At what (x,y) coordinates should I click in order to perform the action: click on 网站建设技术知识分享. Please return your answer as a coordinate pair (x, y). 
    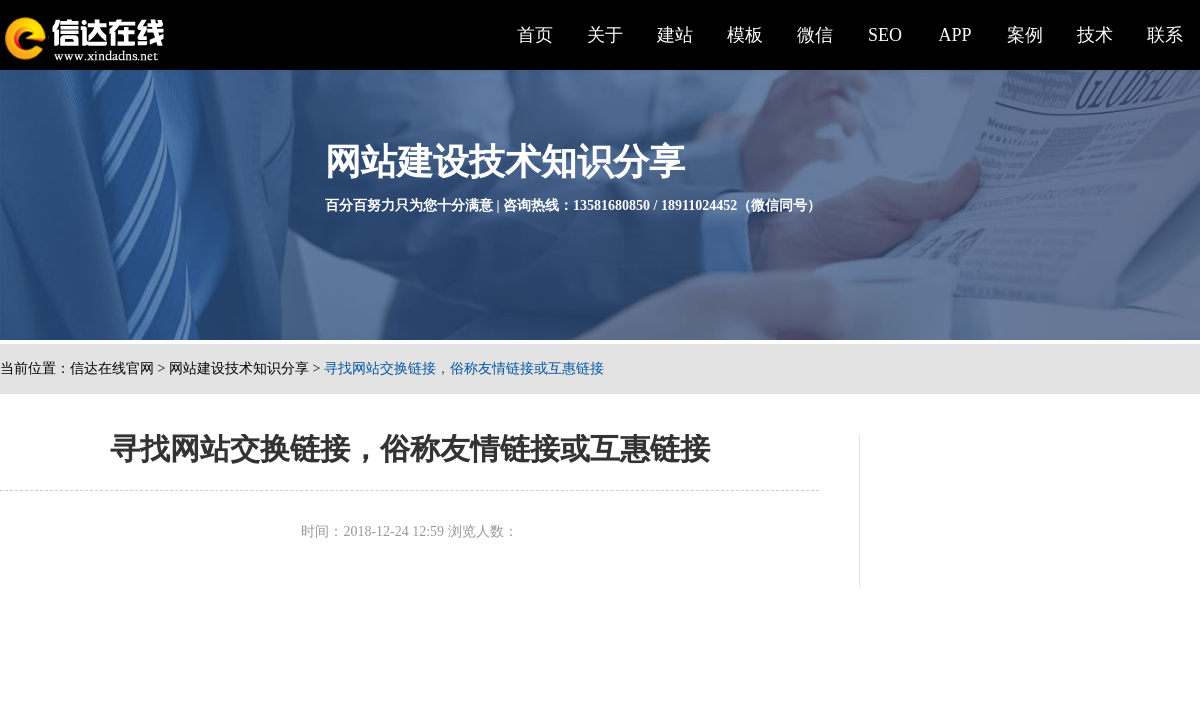
    Looking at the image, I should click on (239, 368).